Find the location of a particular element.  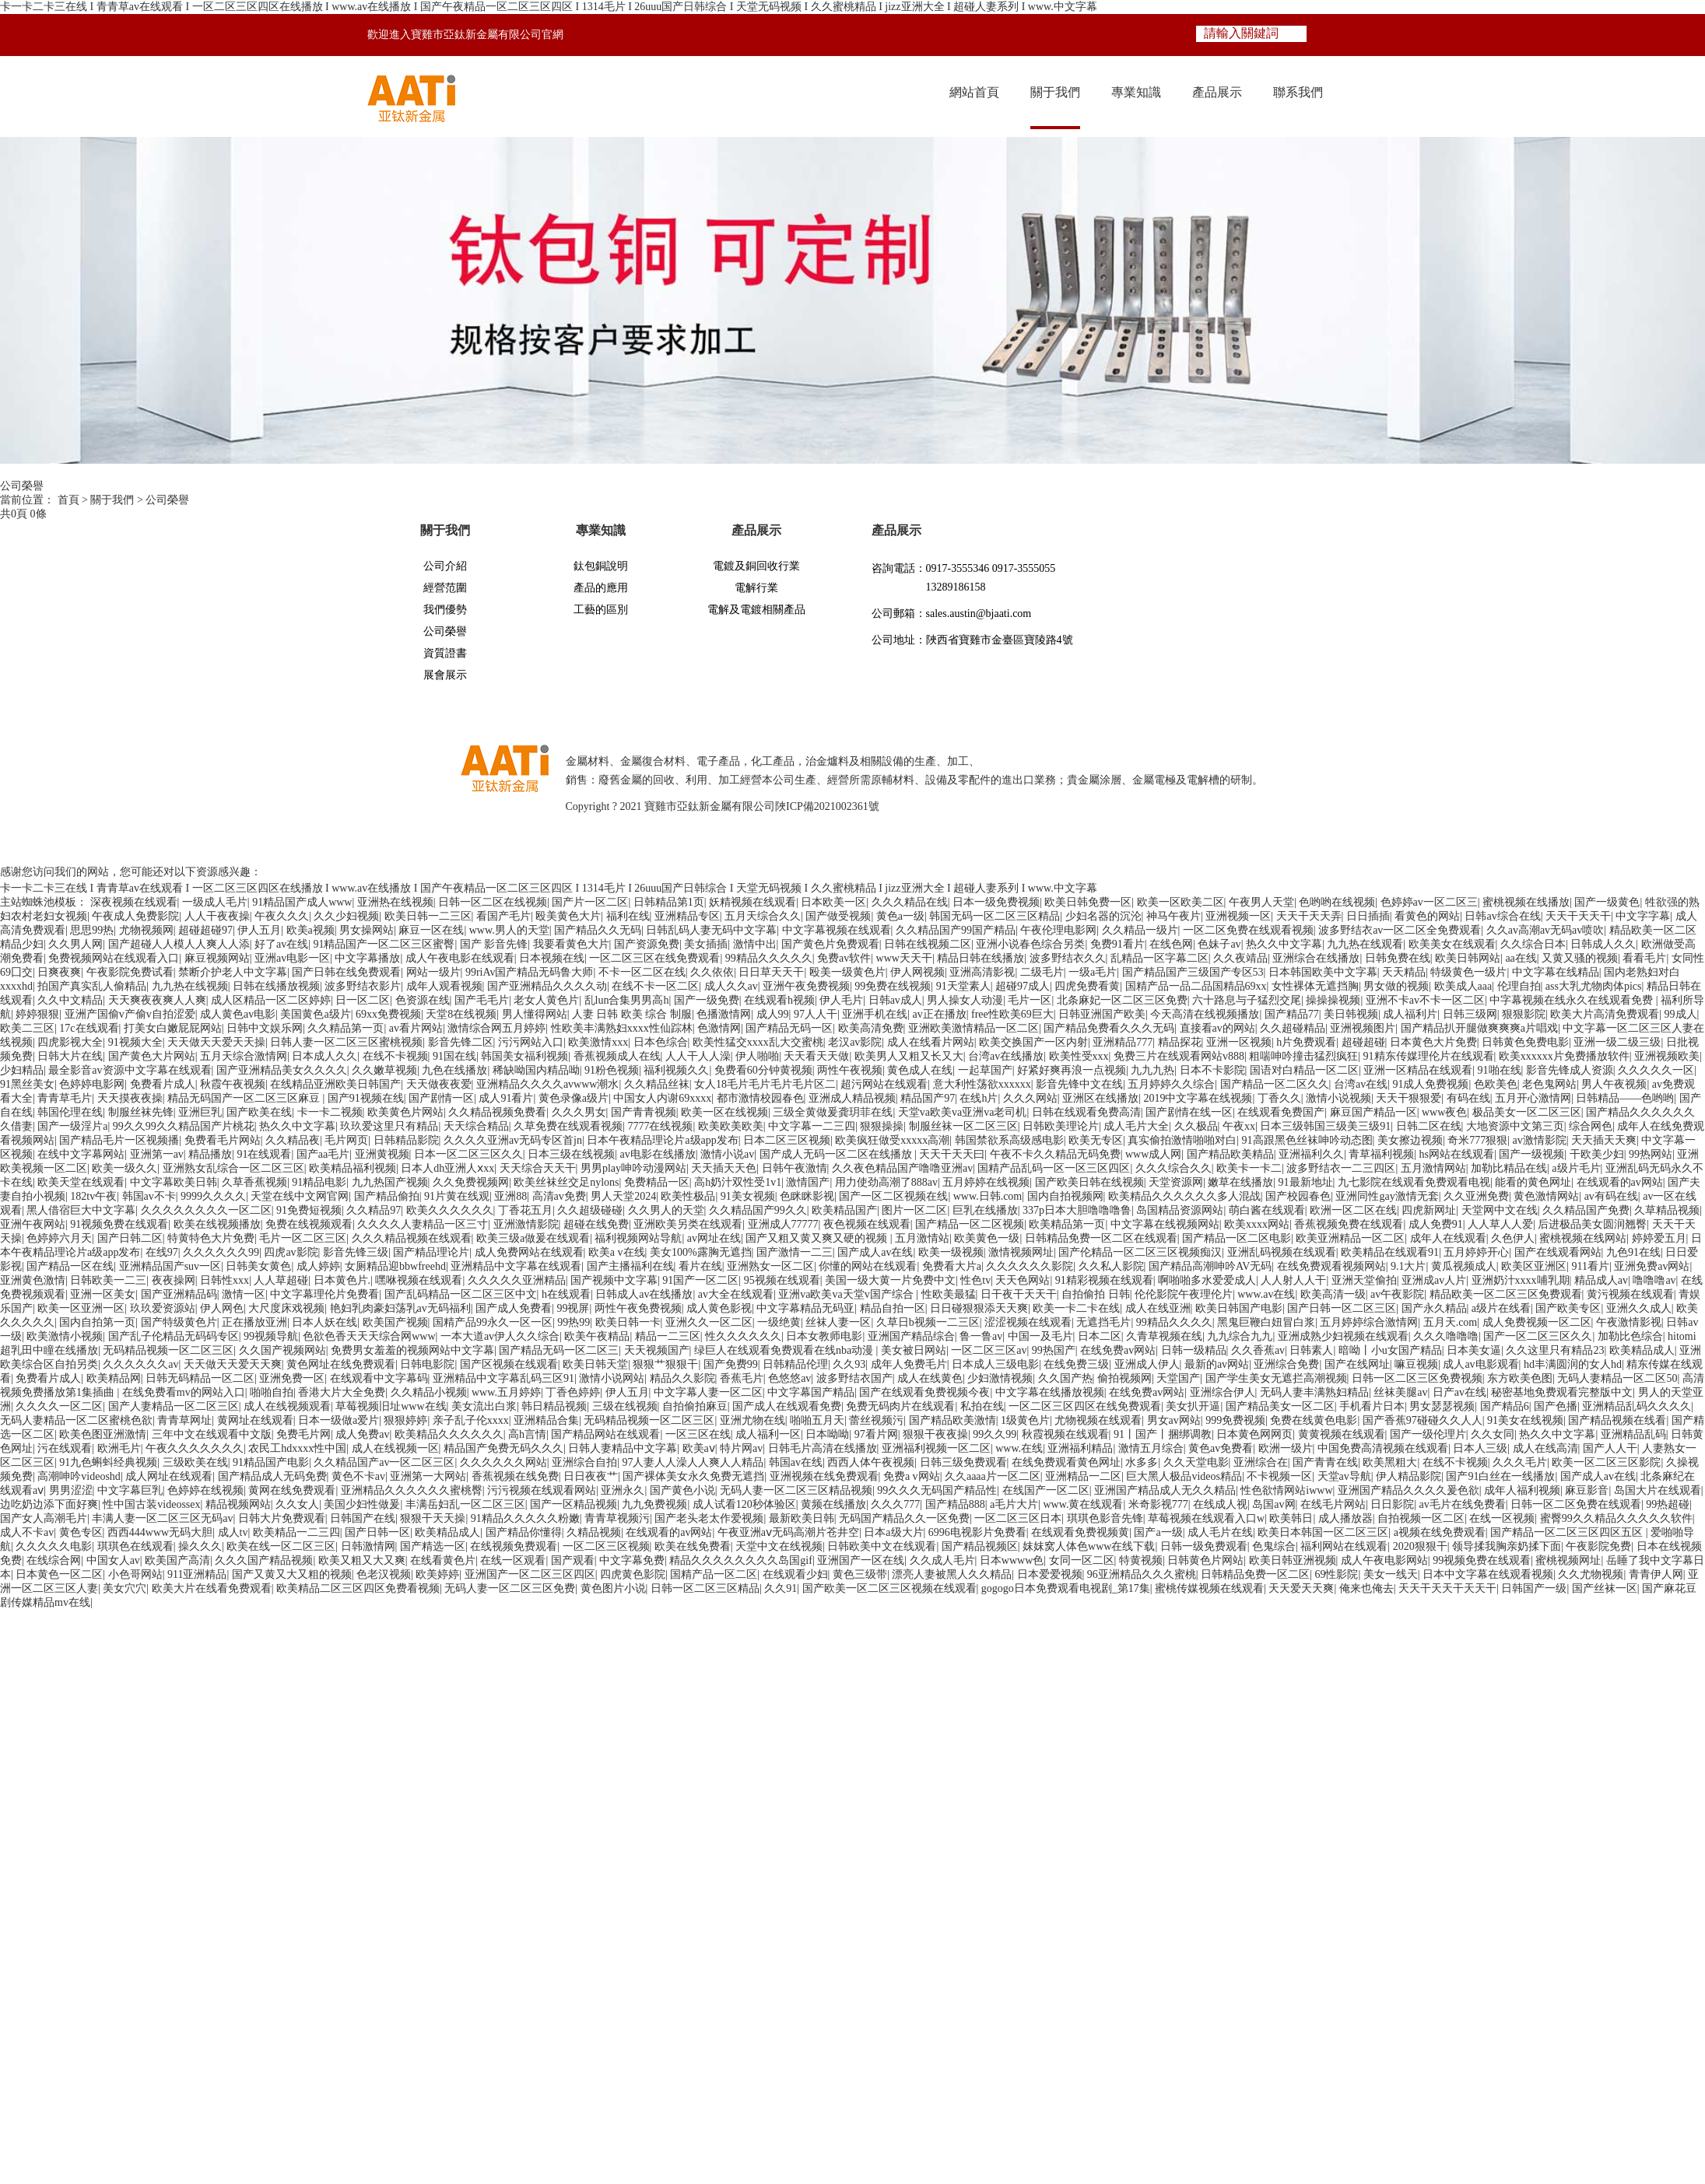

中国一及毛片 is located at coordinates (1040, 1336).